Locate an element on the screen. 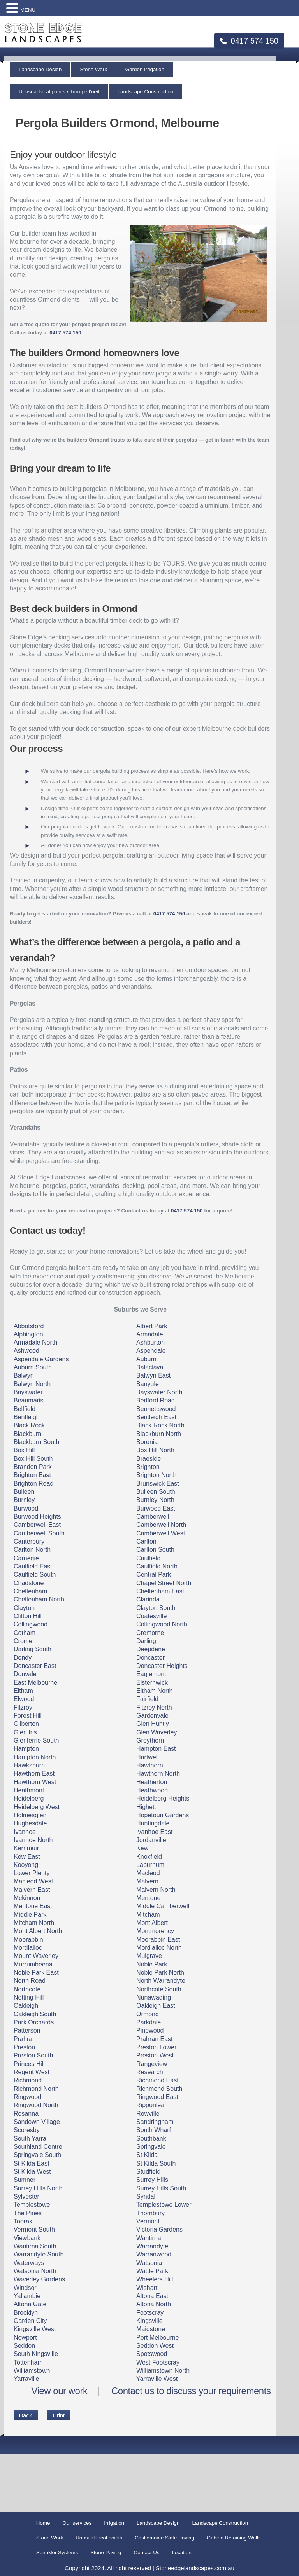 This screenshot has width=299, height=2576. Macleod West is located at coordinates (33, 1881).